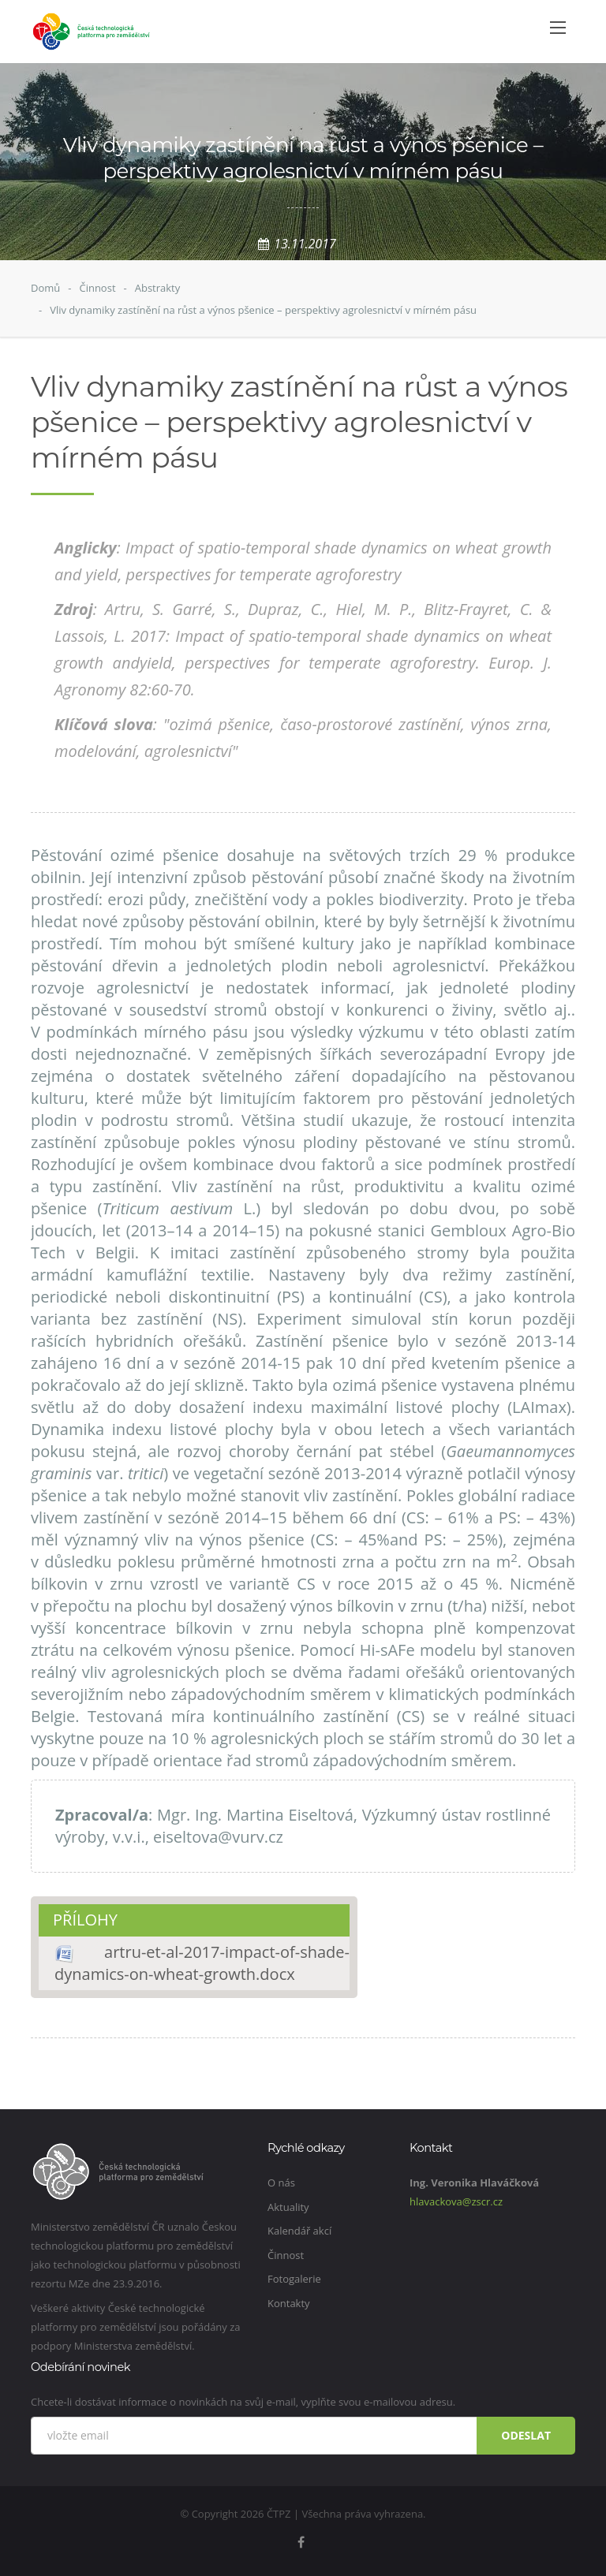 The height and width of the screenshot is (2576, 606). What do you see at coordinates (294, 2279) in the screenshot?
I see `Fotogalerie` at bounding box center [294, 2279].